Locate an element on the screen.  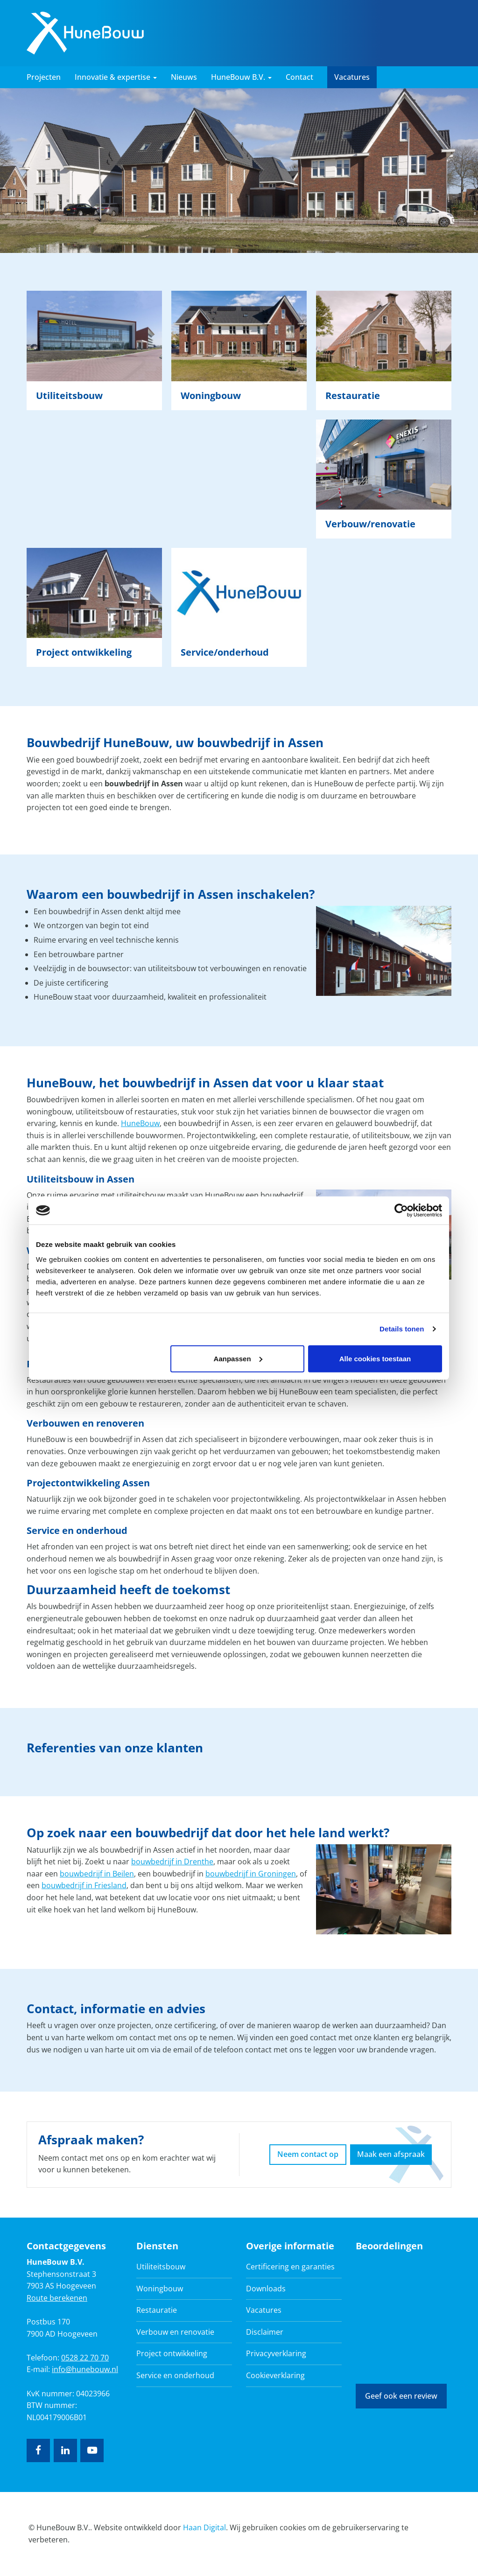
Downloads is located at coordinates (266, 2288).